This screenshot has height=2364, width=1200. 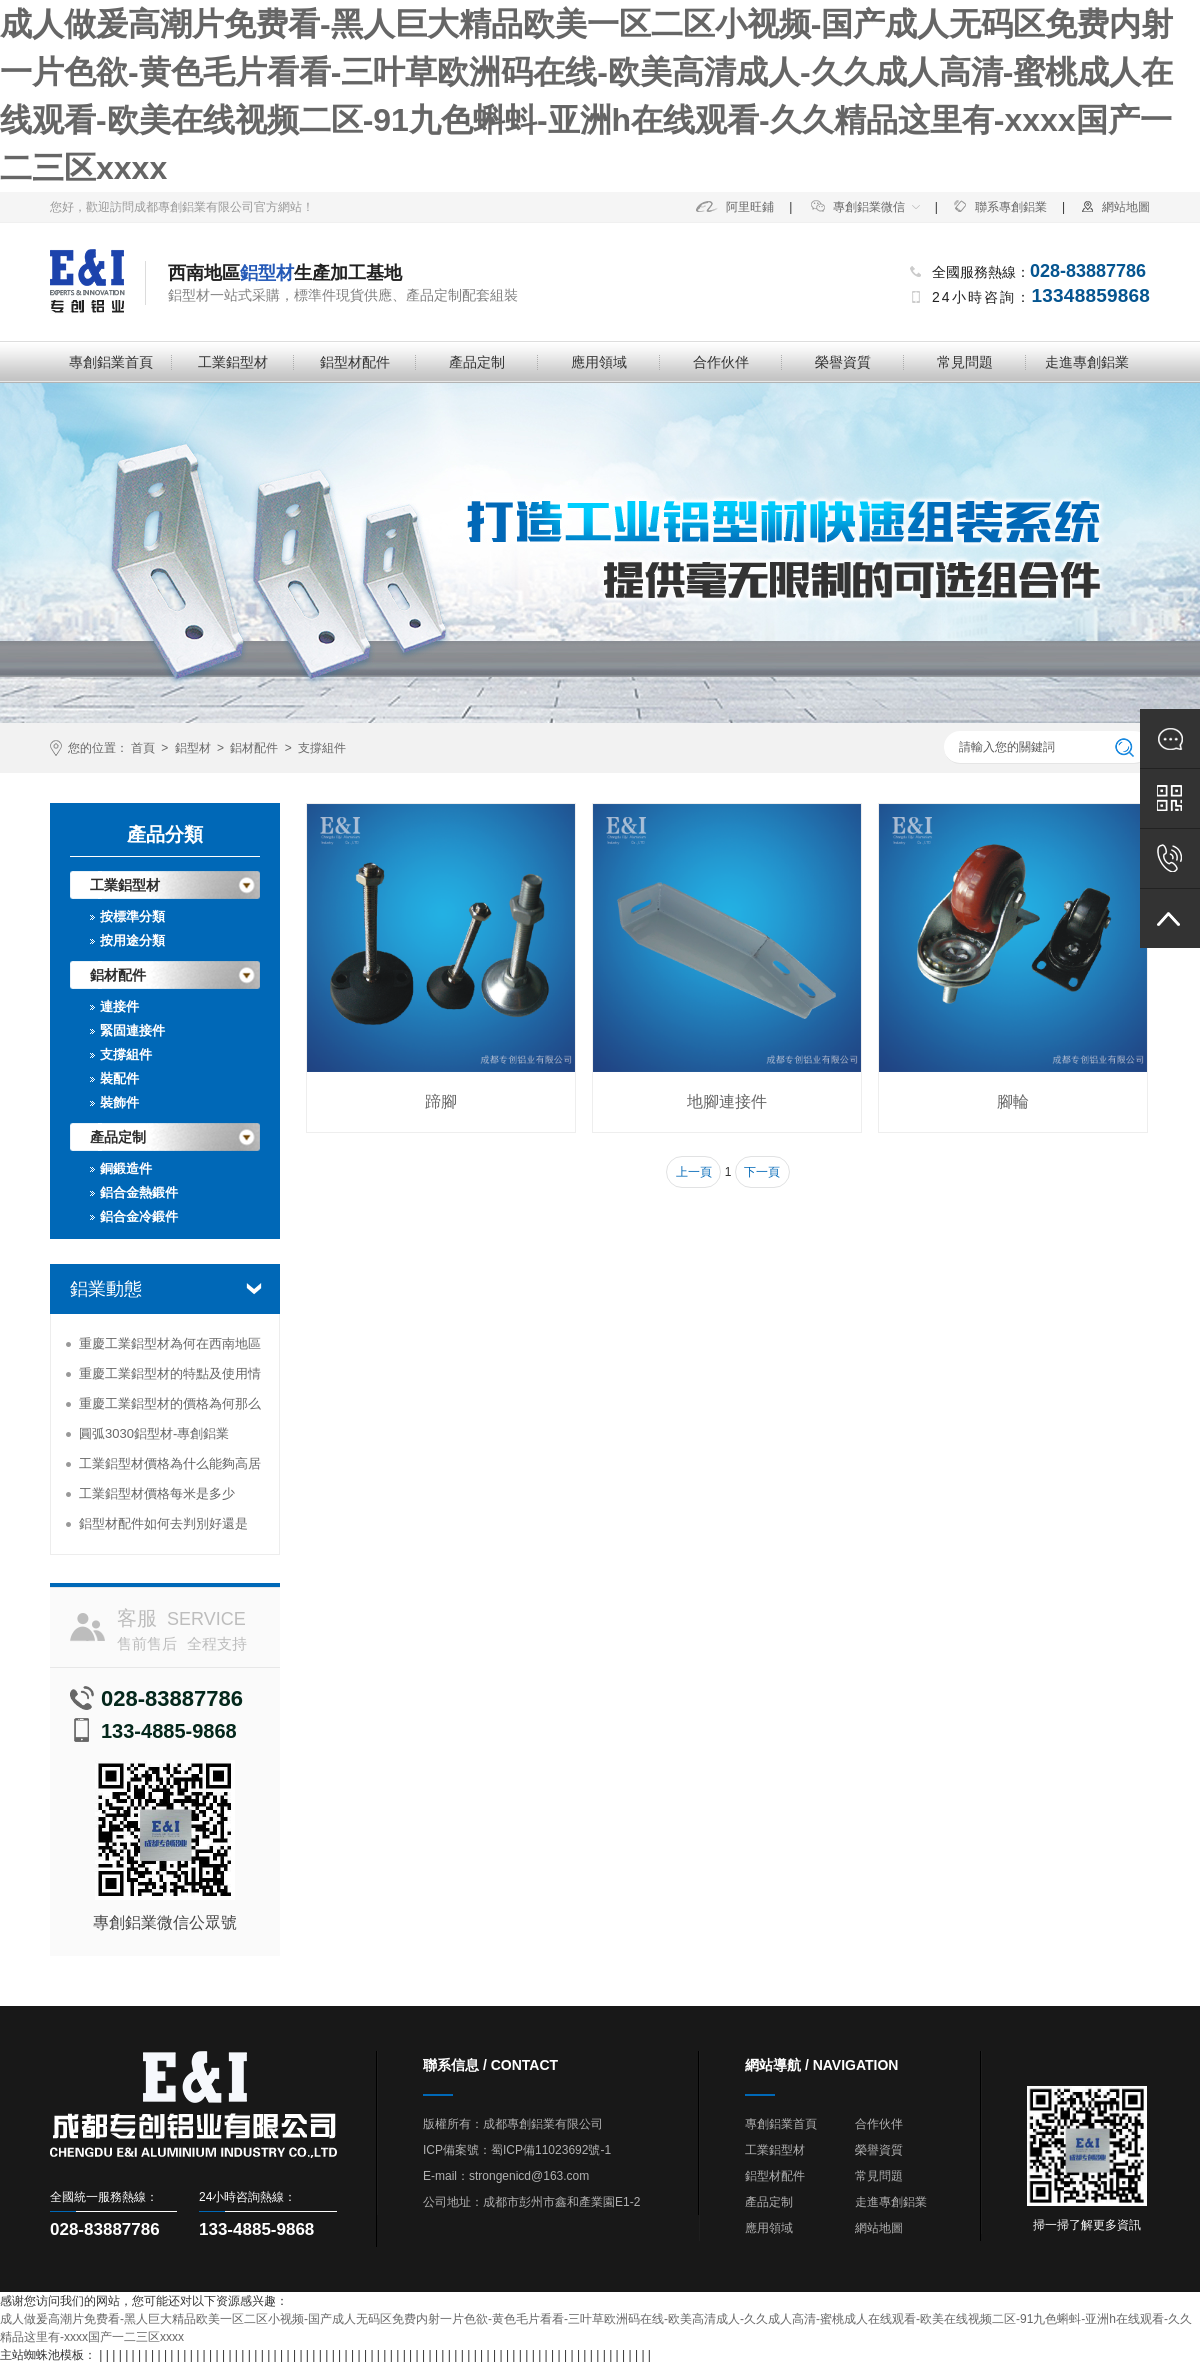 What do you see at coordinates (139, 1216) in the screenshot?
I see `鋁合金冷鍛件` at bounding box center [139, 1216].